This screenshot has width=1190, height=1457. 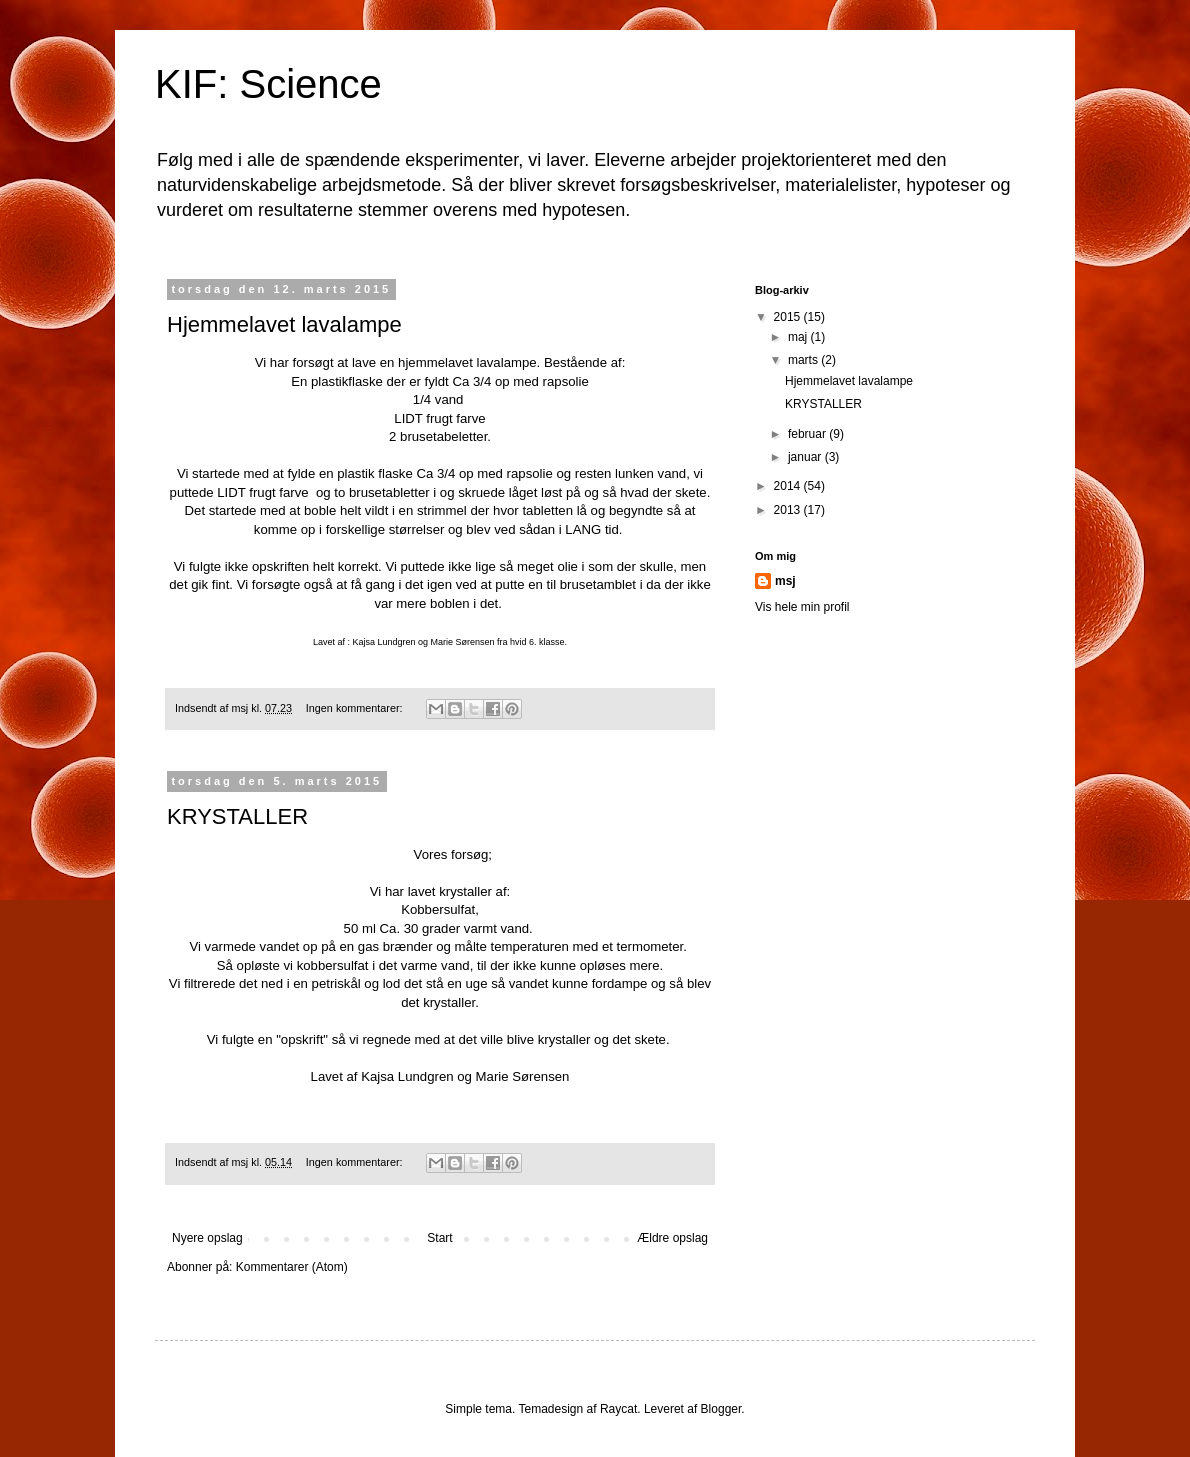 I want to click on msj, so click(x=785, y=581).